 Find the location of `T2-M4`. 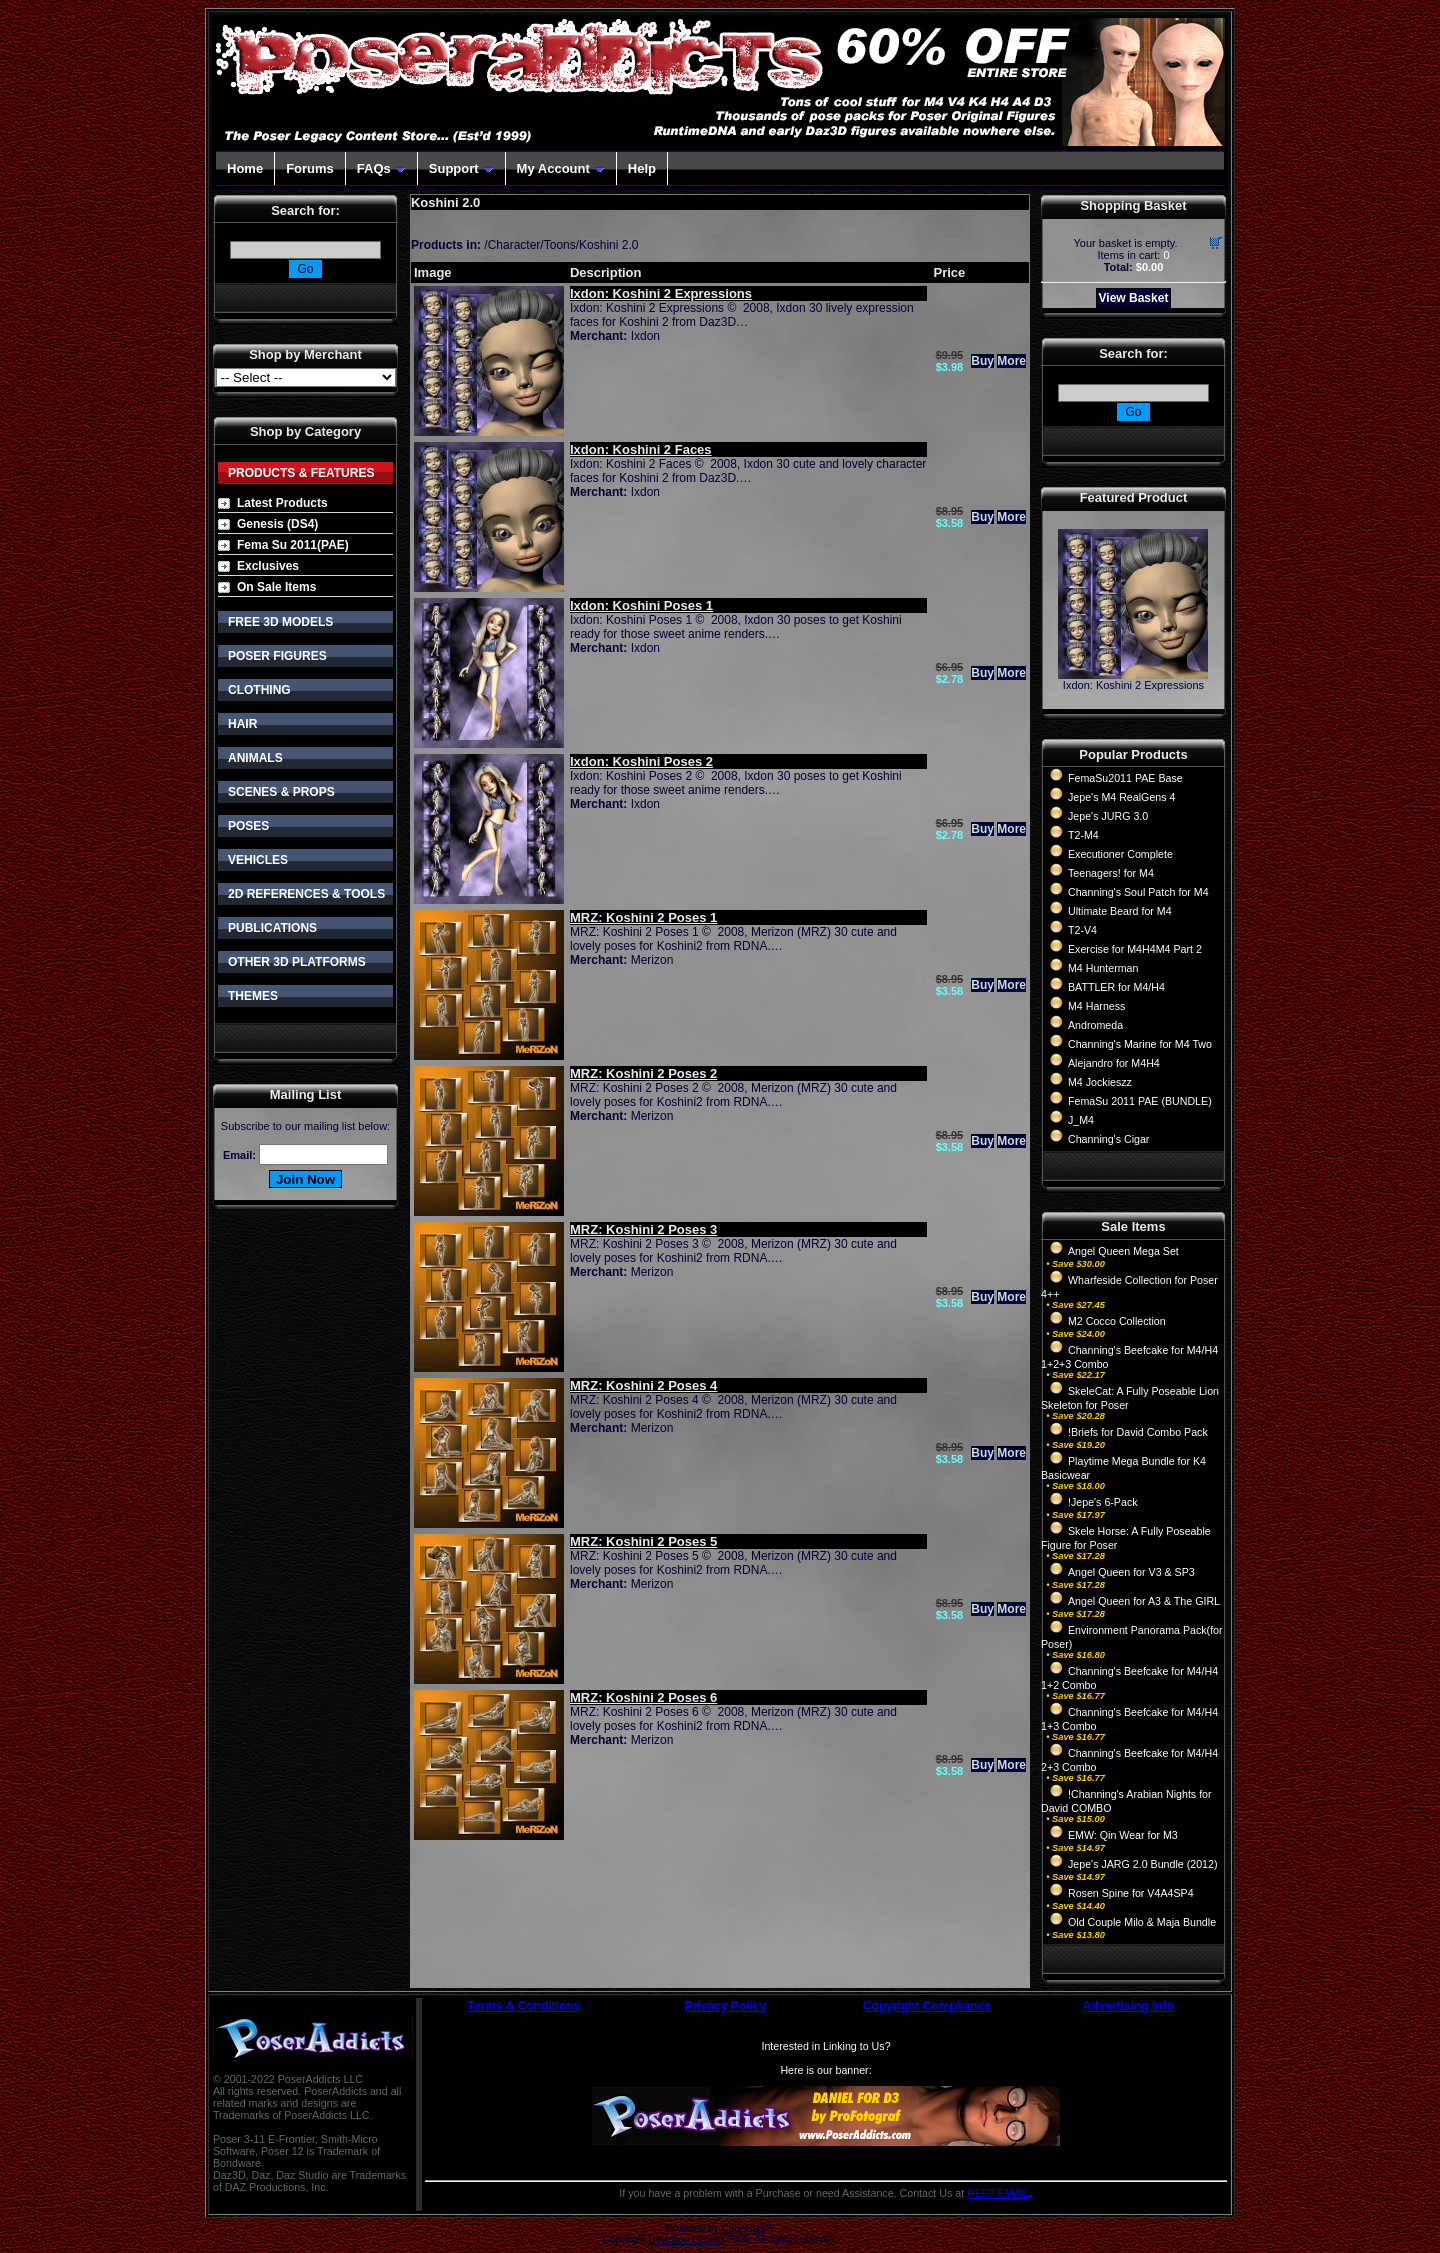

T2-M4 is located at coordinates (1083, 835).